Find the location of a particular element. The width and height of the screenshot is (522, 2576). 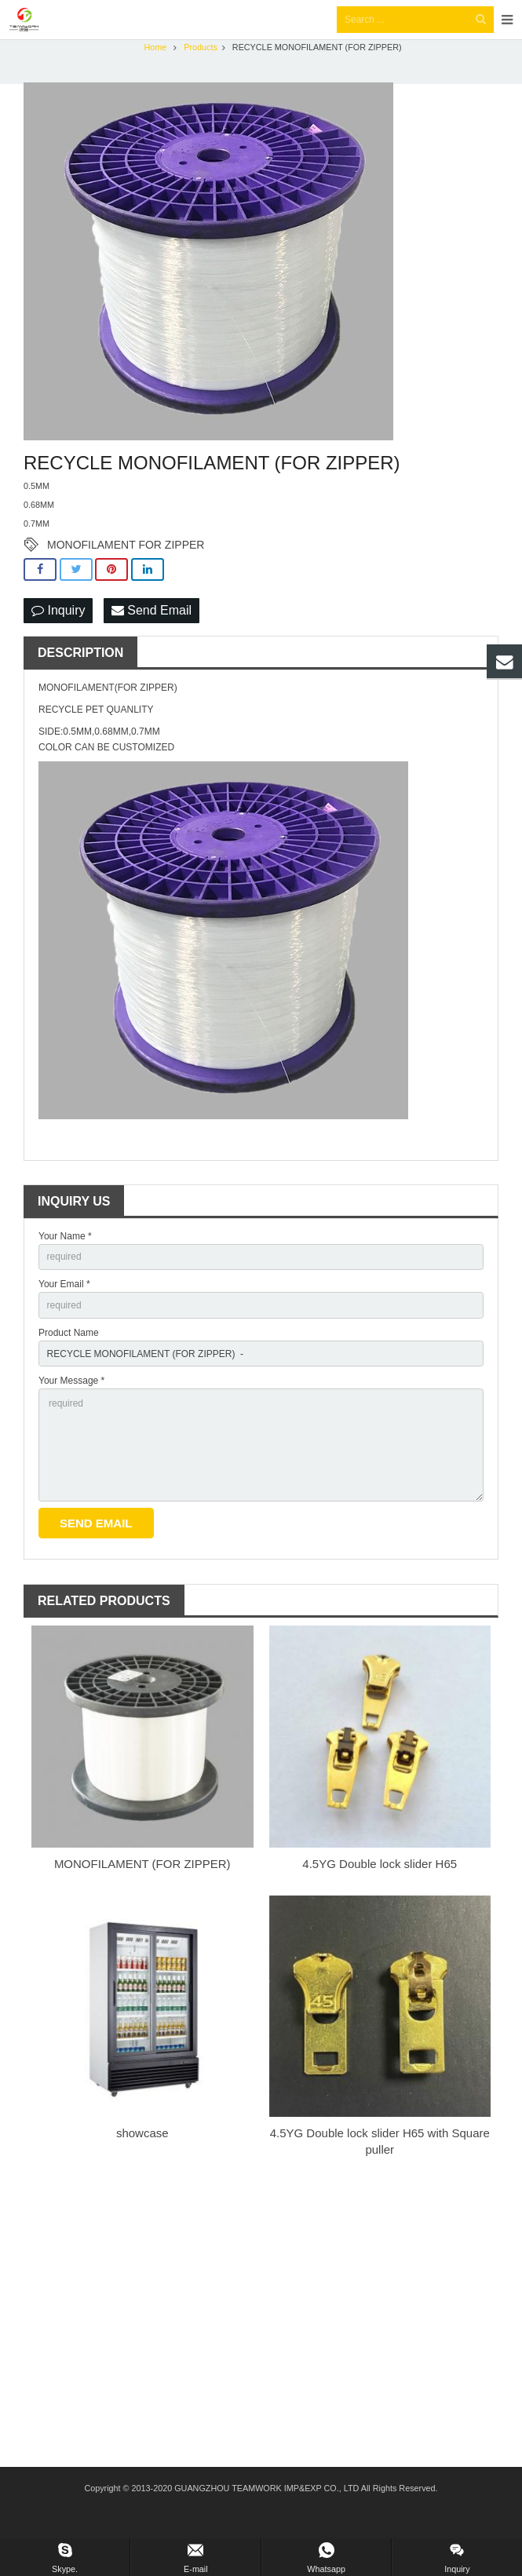

Your Email * is located at coordinates (64, 1313).